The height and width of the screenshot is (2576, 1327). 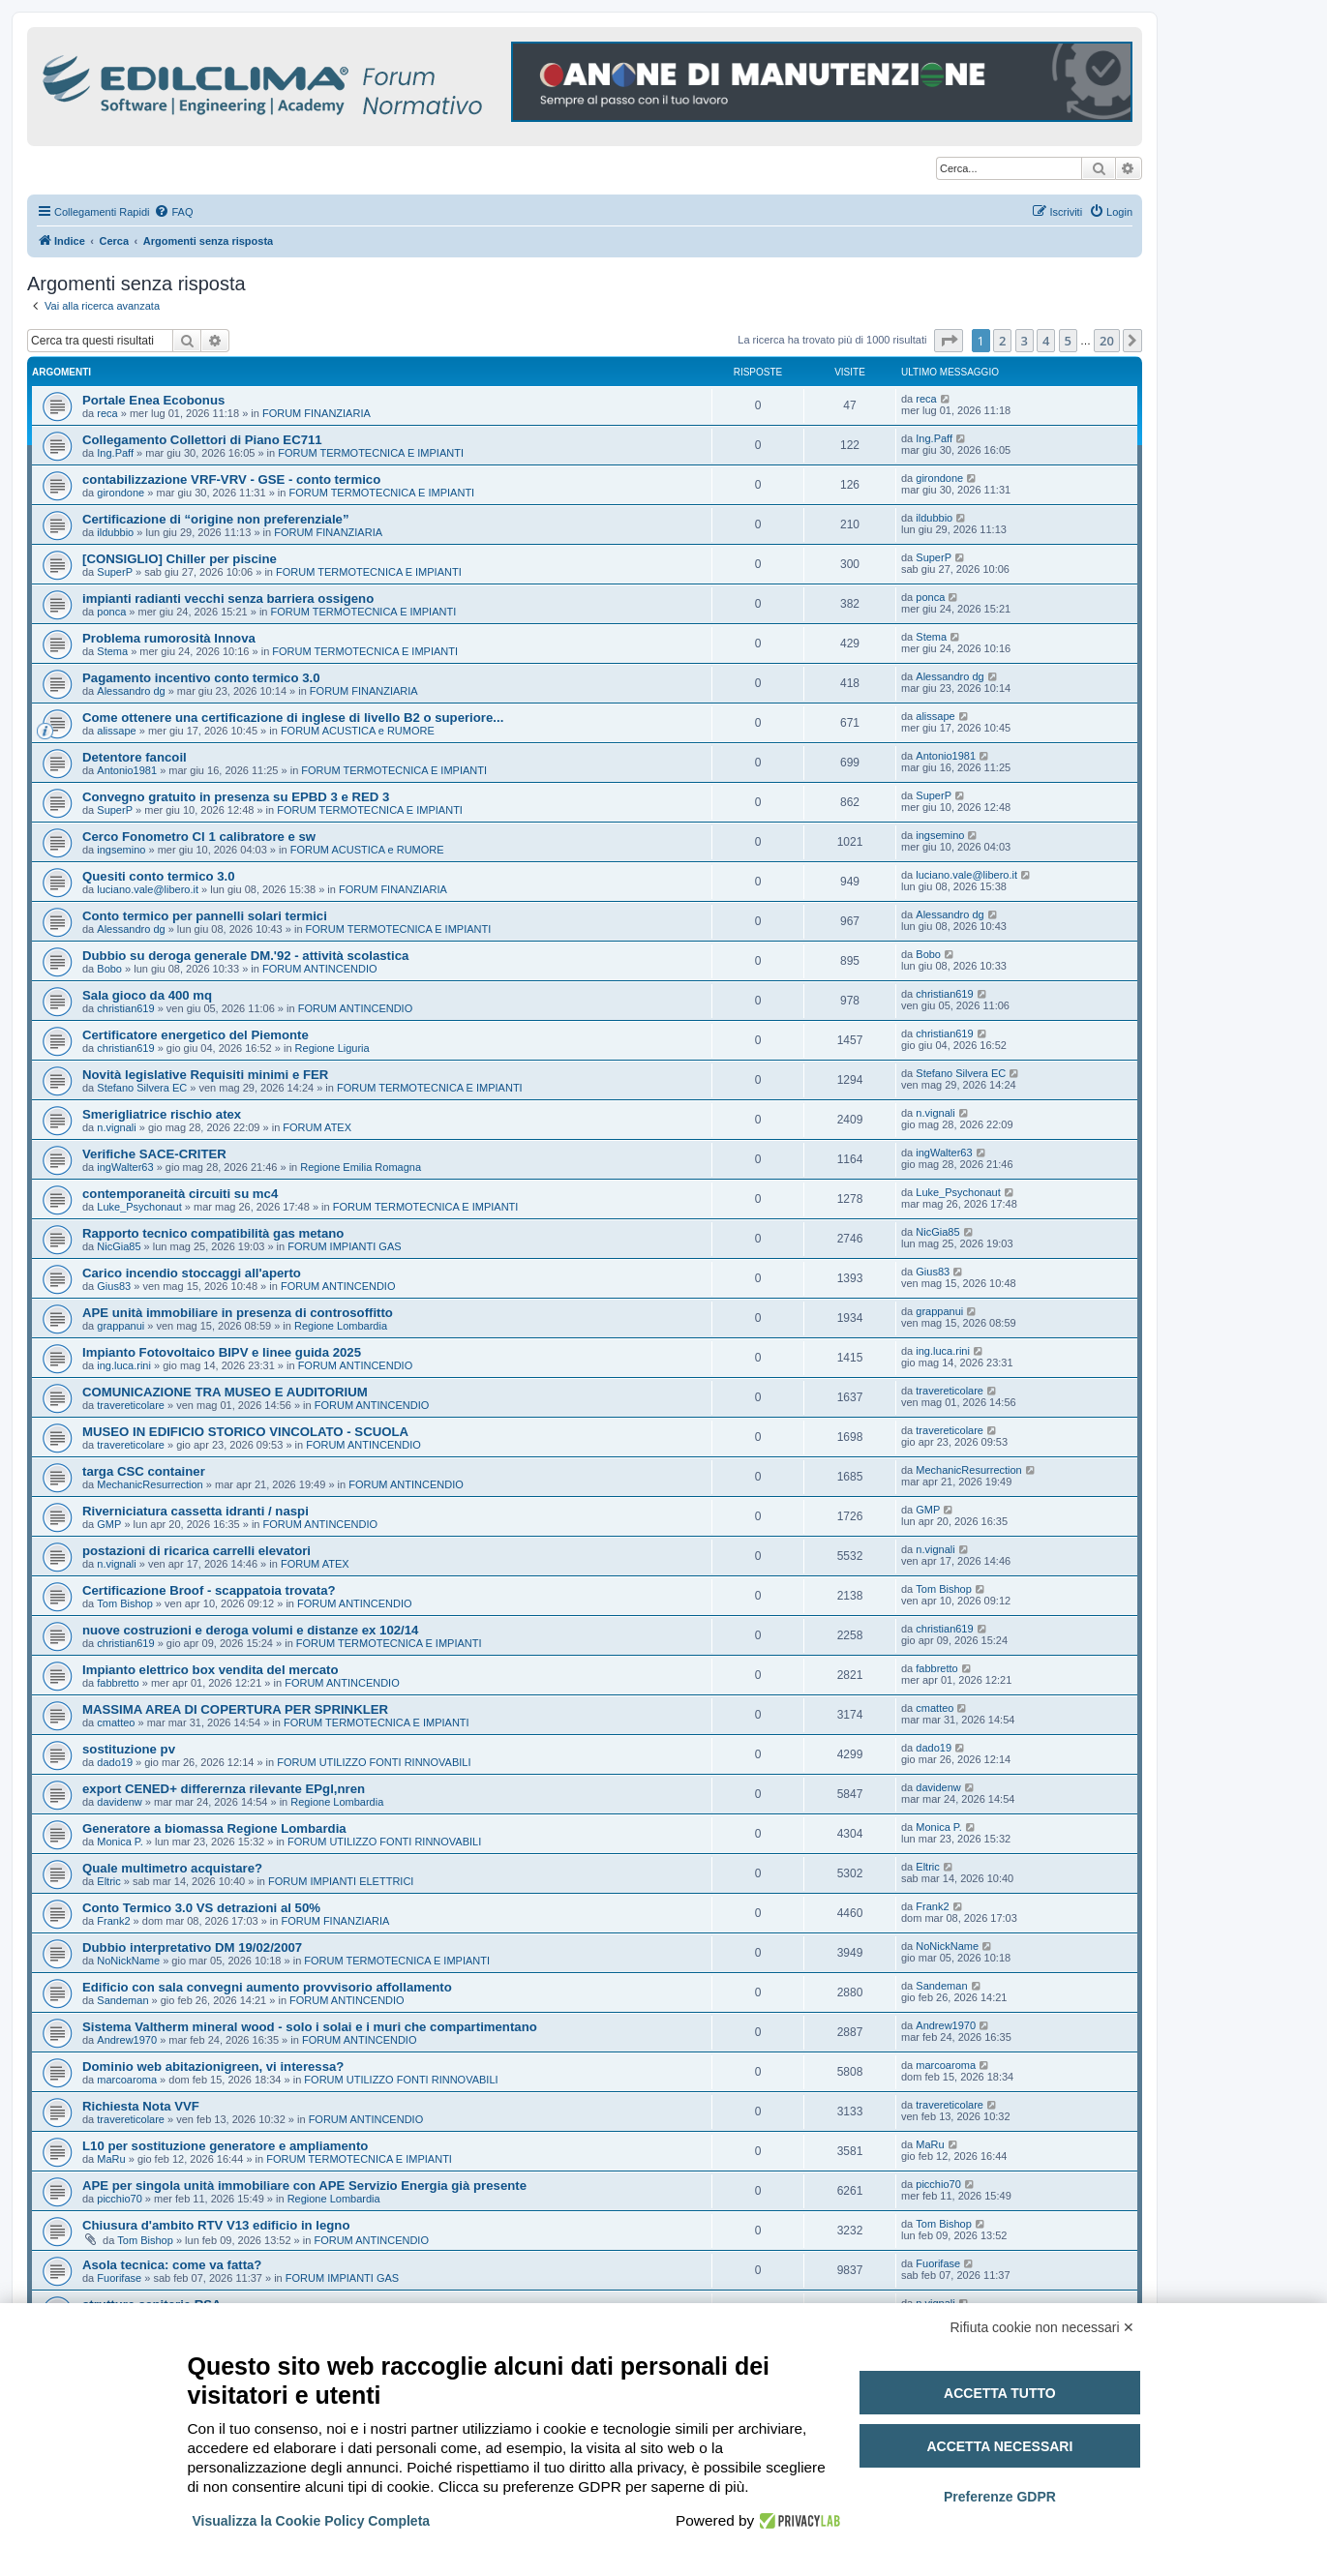 I want to click on Certificatore energetico del Piemonte, so click(x=195, y=1035).